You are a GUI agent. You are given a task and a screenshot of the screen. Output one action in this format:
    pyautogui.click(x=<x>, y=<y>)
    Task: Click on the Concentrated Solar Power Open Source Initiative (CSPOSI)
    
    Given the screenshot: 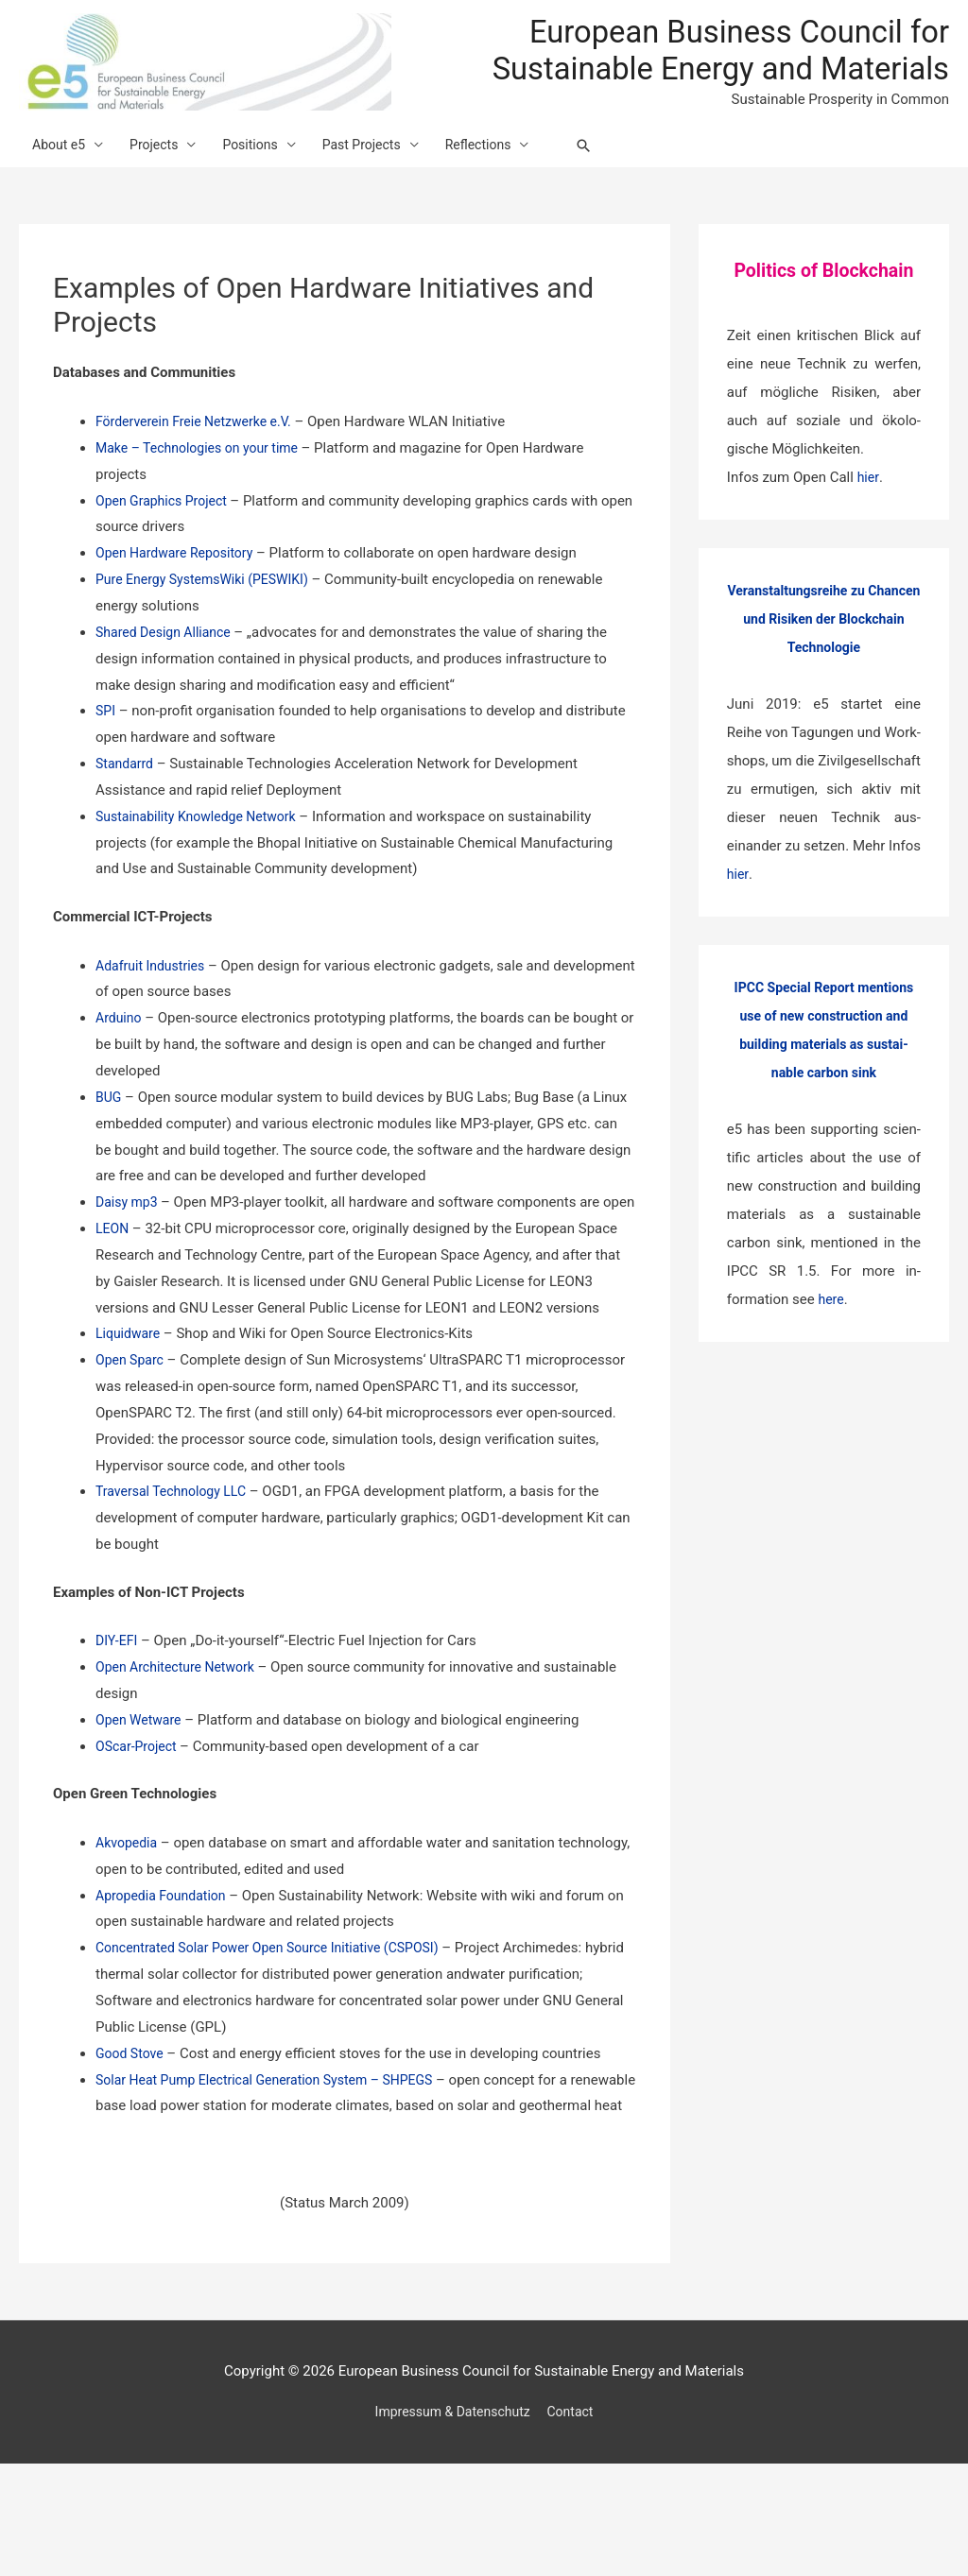 What is the action you would take?
    pyautogui.click(x=278, y=2033)
    